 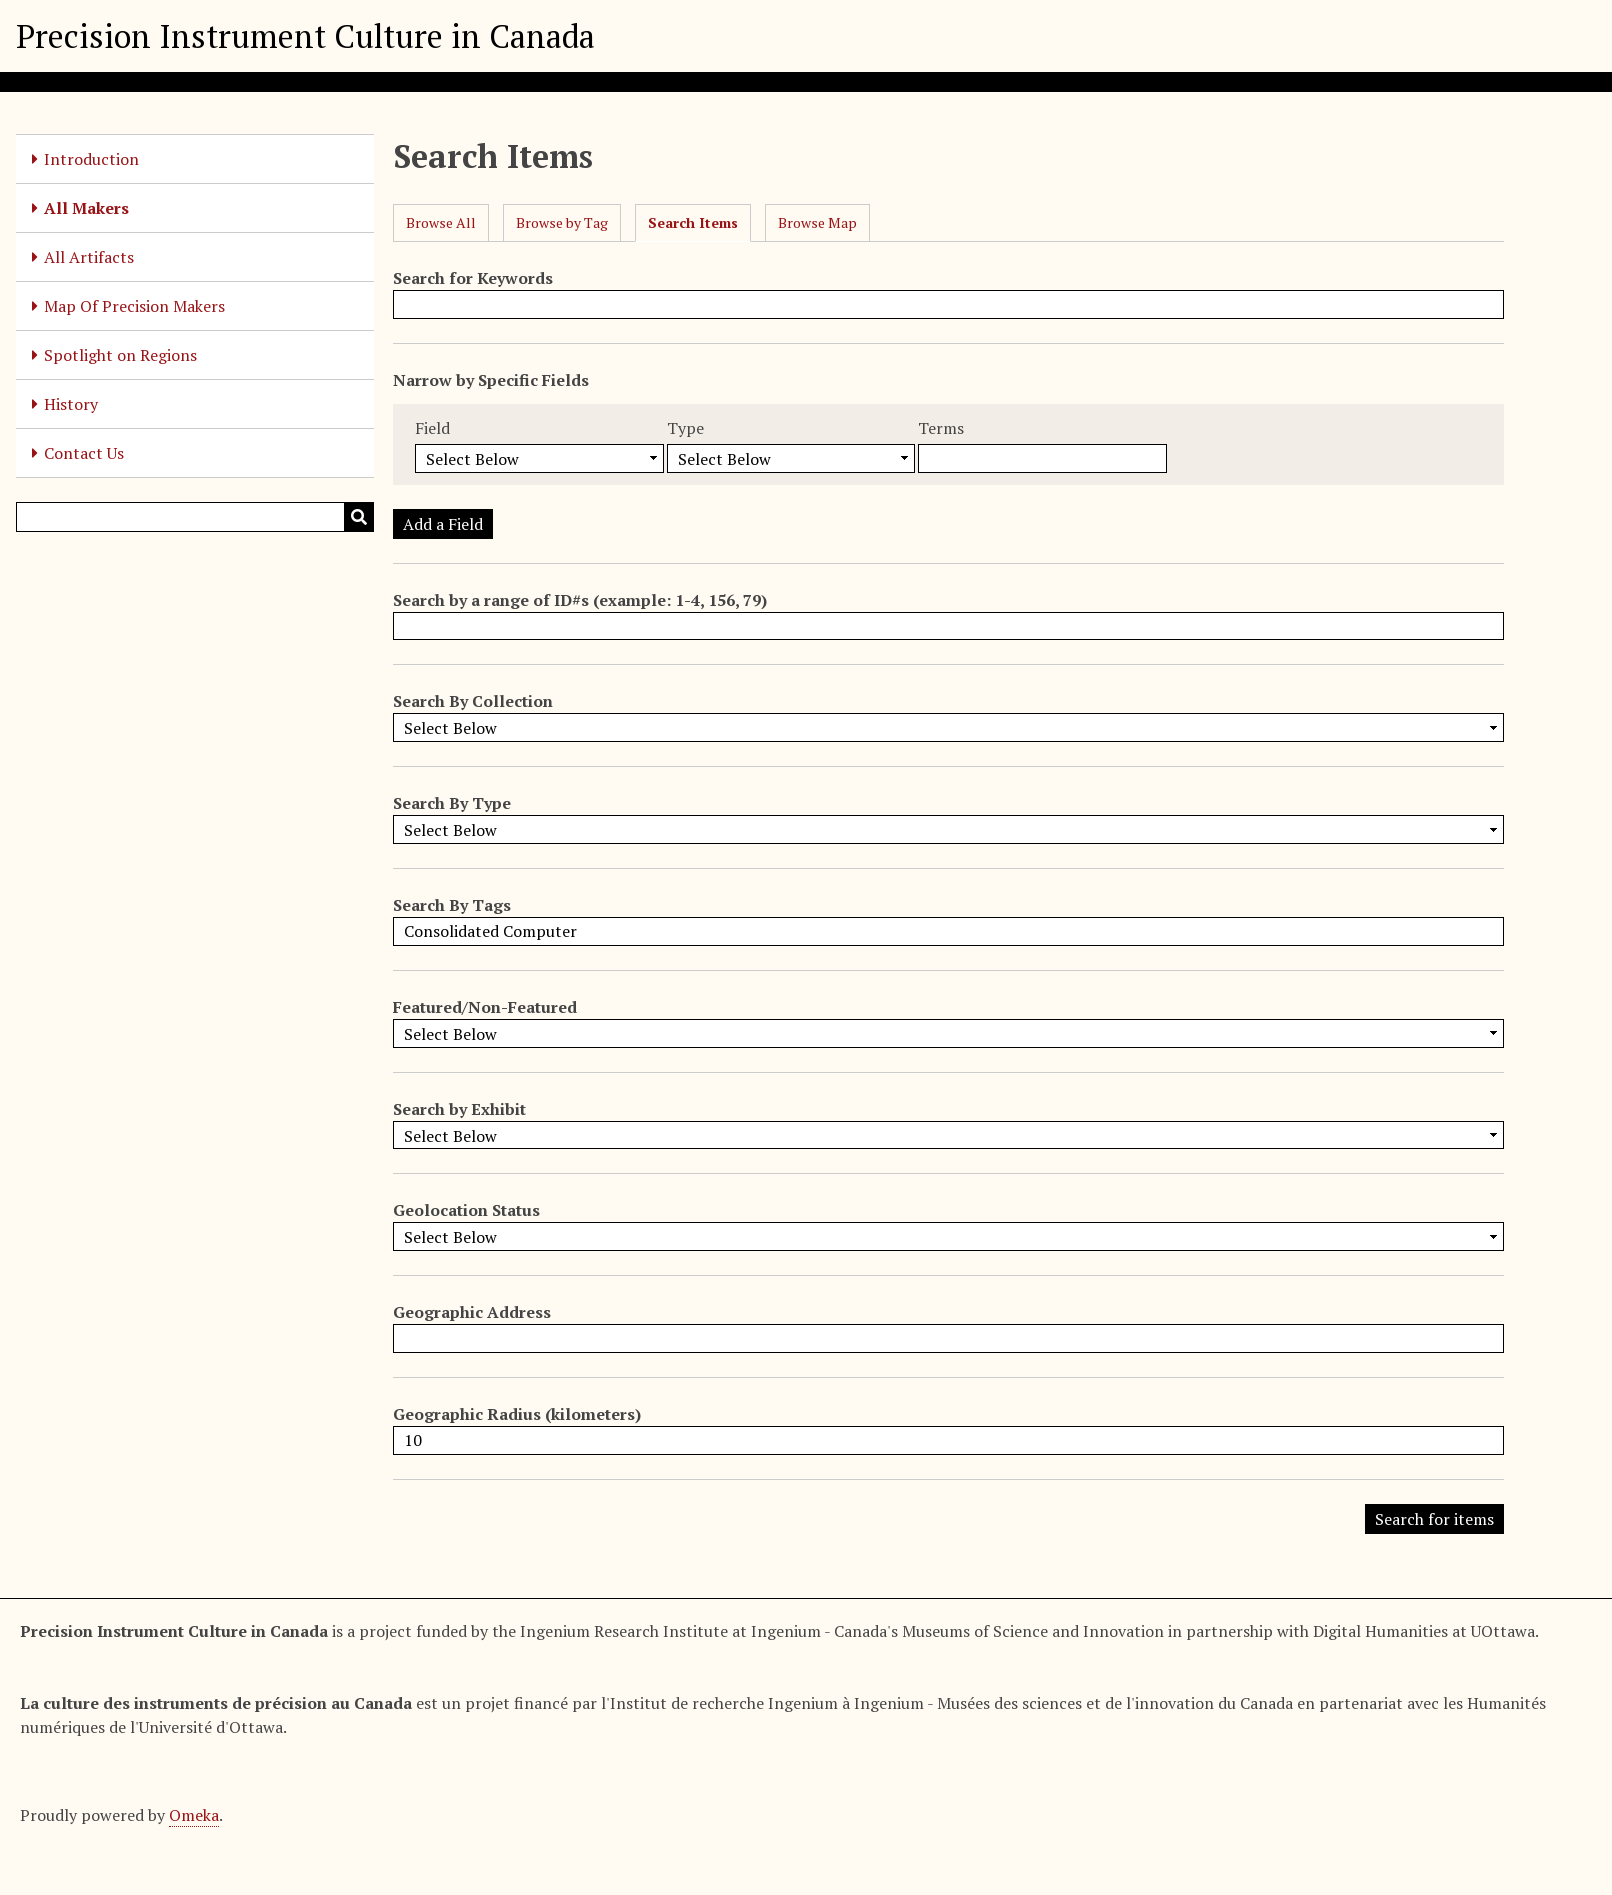 I want to click on Search By Tags, so click(x=452, y=905).